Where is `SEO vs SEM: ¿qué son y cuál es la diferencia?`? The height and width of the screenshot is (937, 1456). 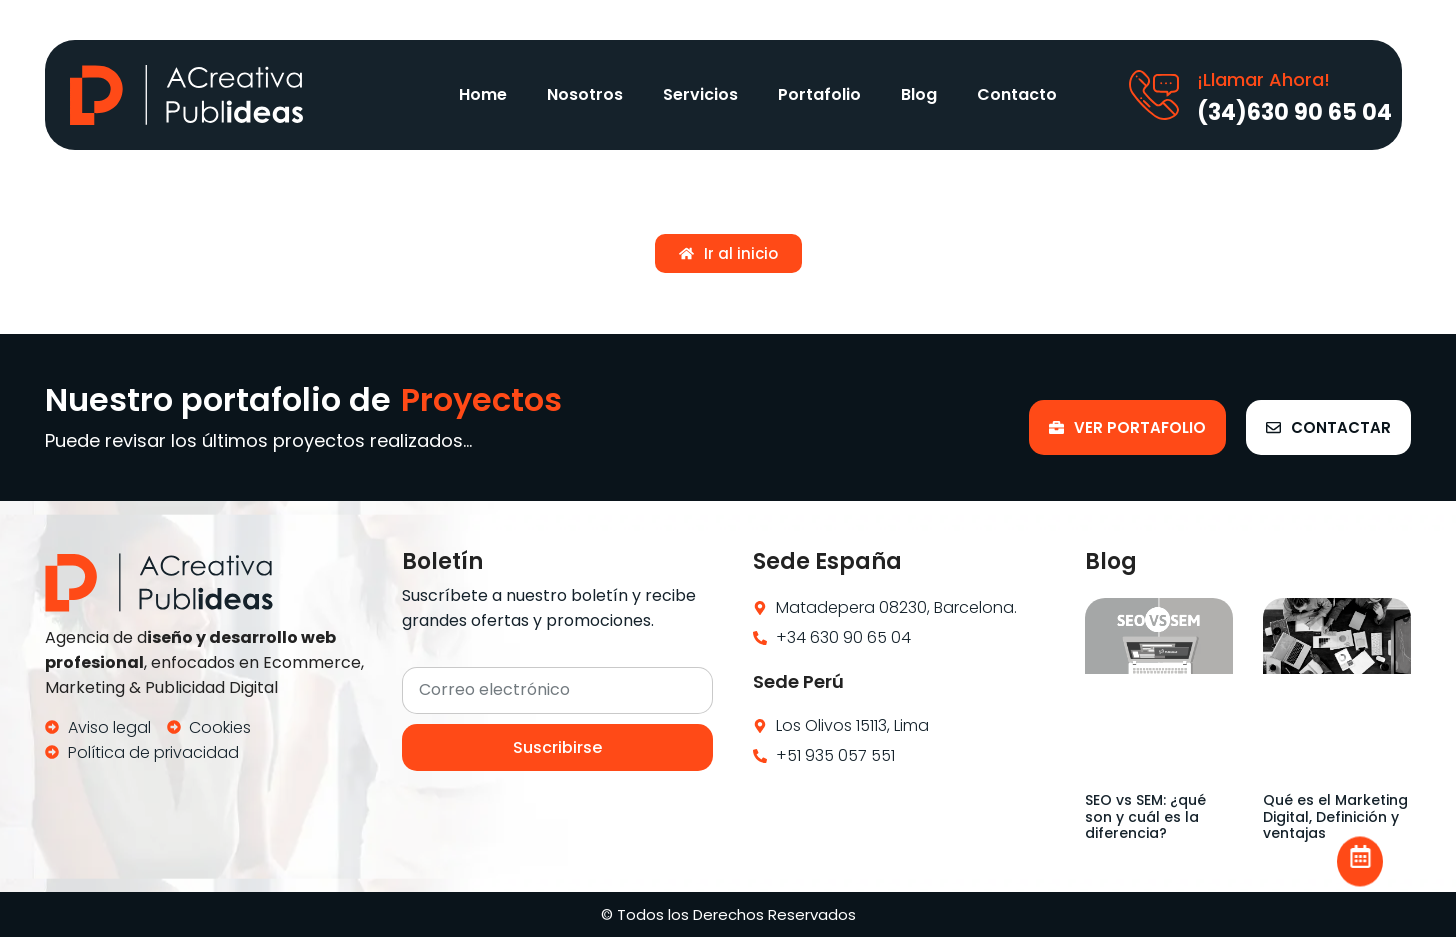
SEO vs SEM: ¿qué son y cuál es la diferencia? is located at coordinates (1145, 817).